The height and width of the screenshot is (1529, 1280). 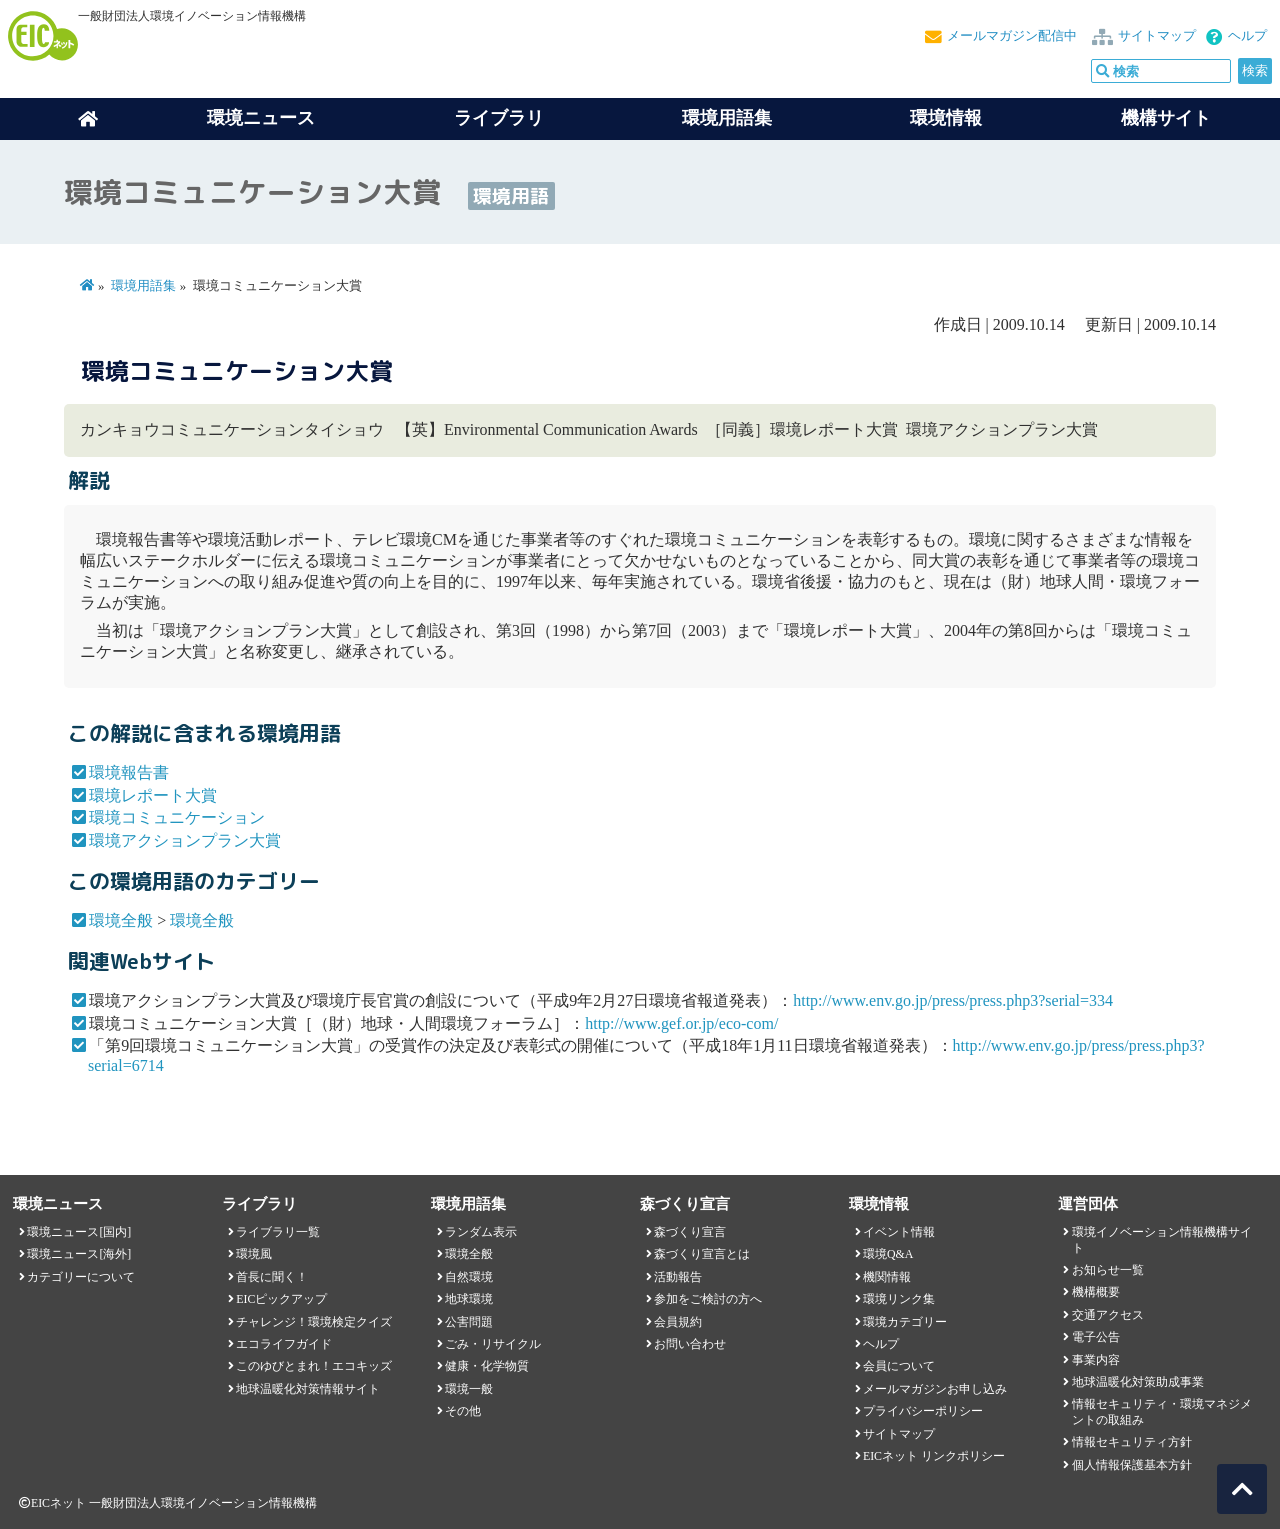 I want to click on エコライフガイド, so click(x=284, y=1344).